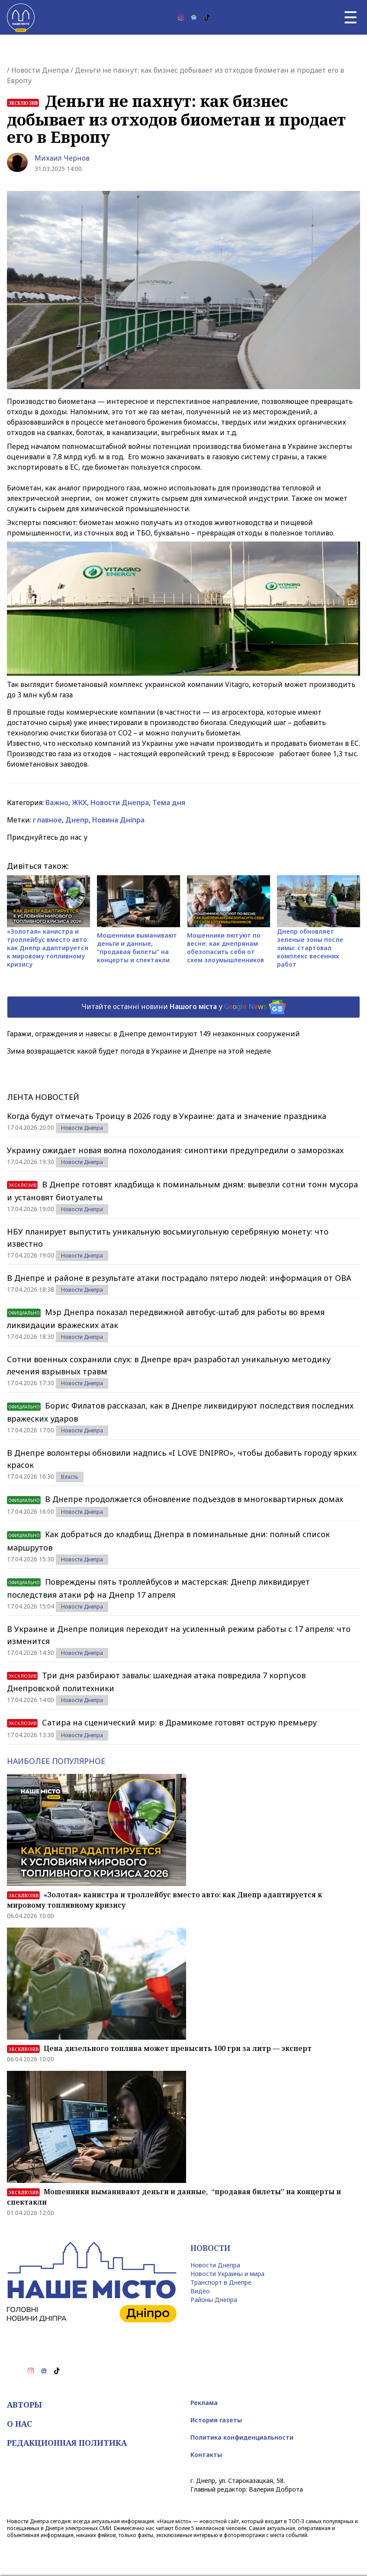 Image resolution: width=367 pixels, height=2576 pixels. Describe the element at coordinates (118, 820) in the screenshot. I see `Новина Дніпра` at that location.